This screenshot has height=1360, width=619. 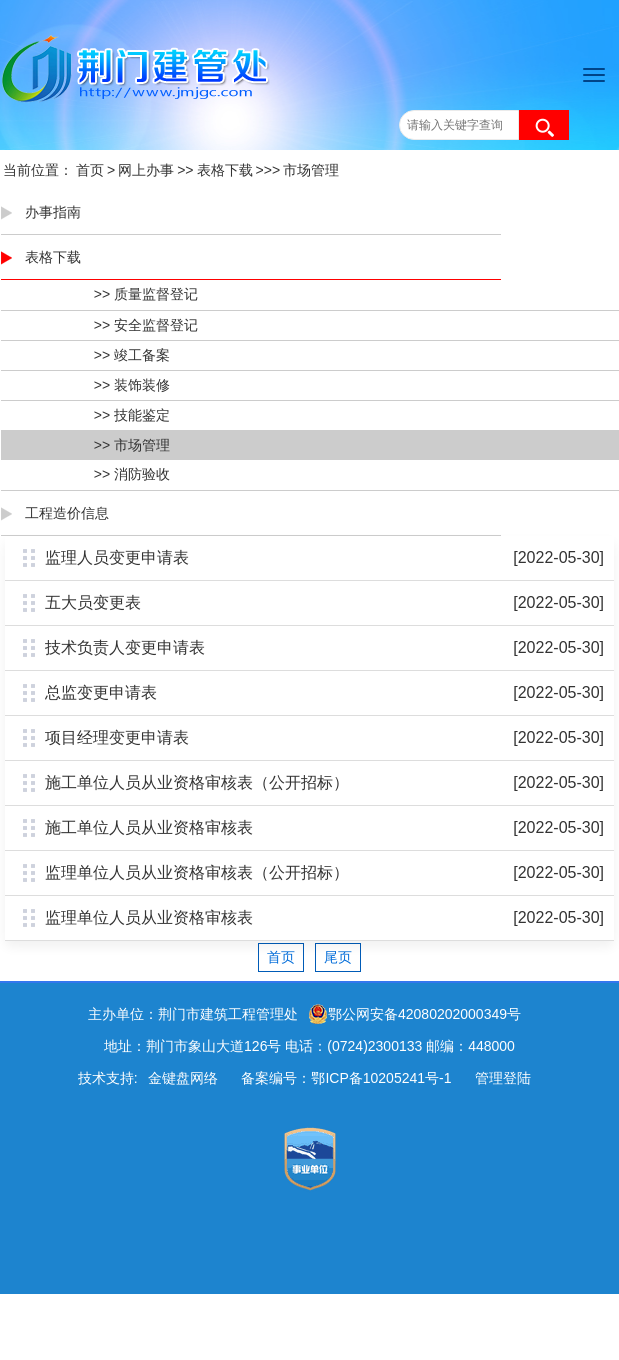 What do you see at coordinates (149, 827) in the screenshot?
I see `施工单位人员从业资格审核表` at bounding box center [149, 827].